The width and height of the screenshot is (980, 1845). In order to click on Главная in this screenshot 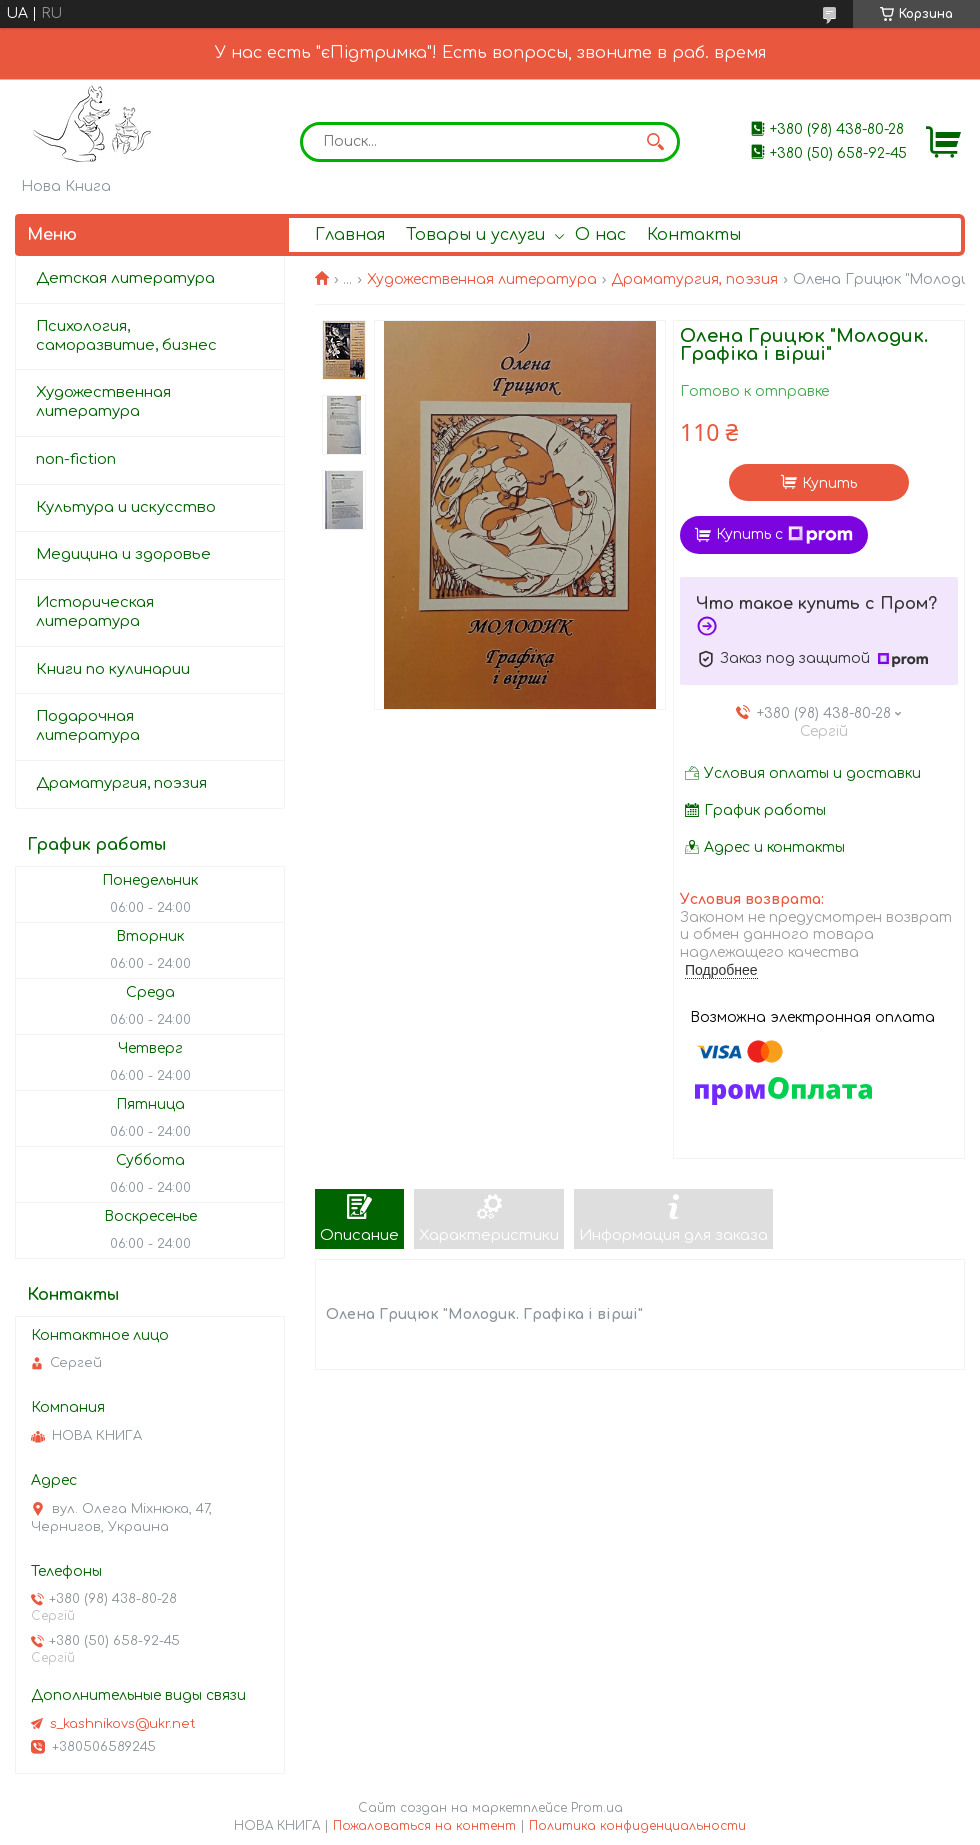, I will do `click(350, 235)`.